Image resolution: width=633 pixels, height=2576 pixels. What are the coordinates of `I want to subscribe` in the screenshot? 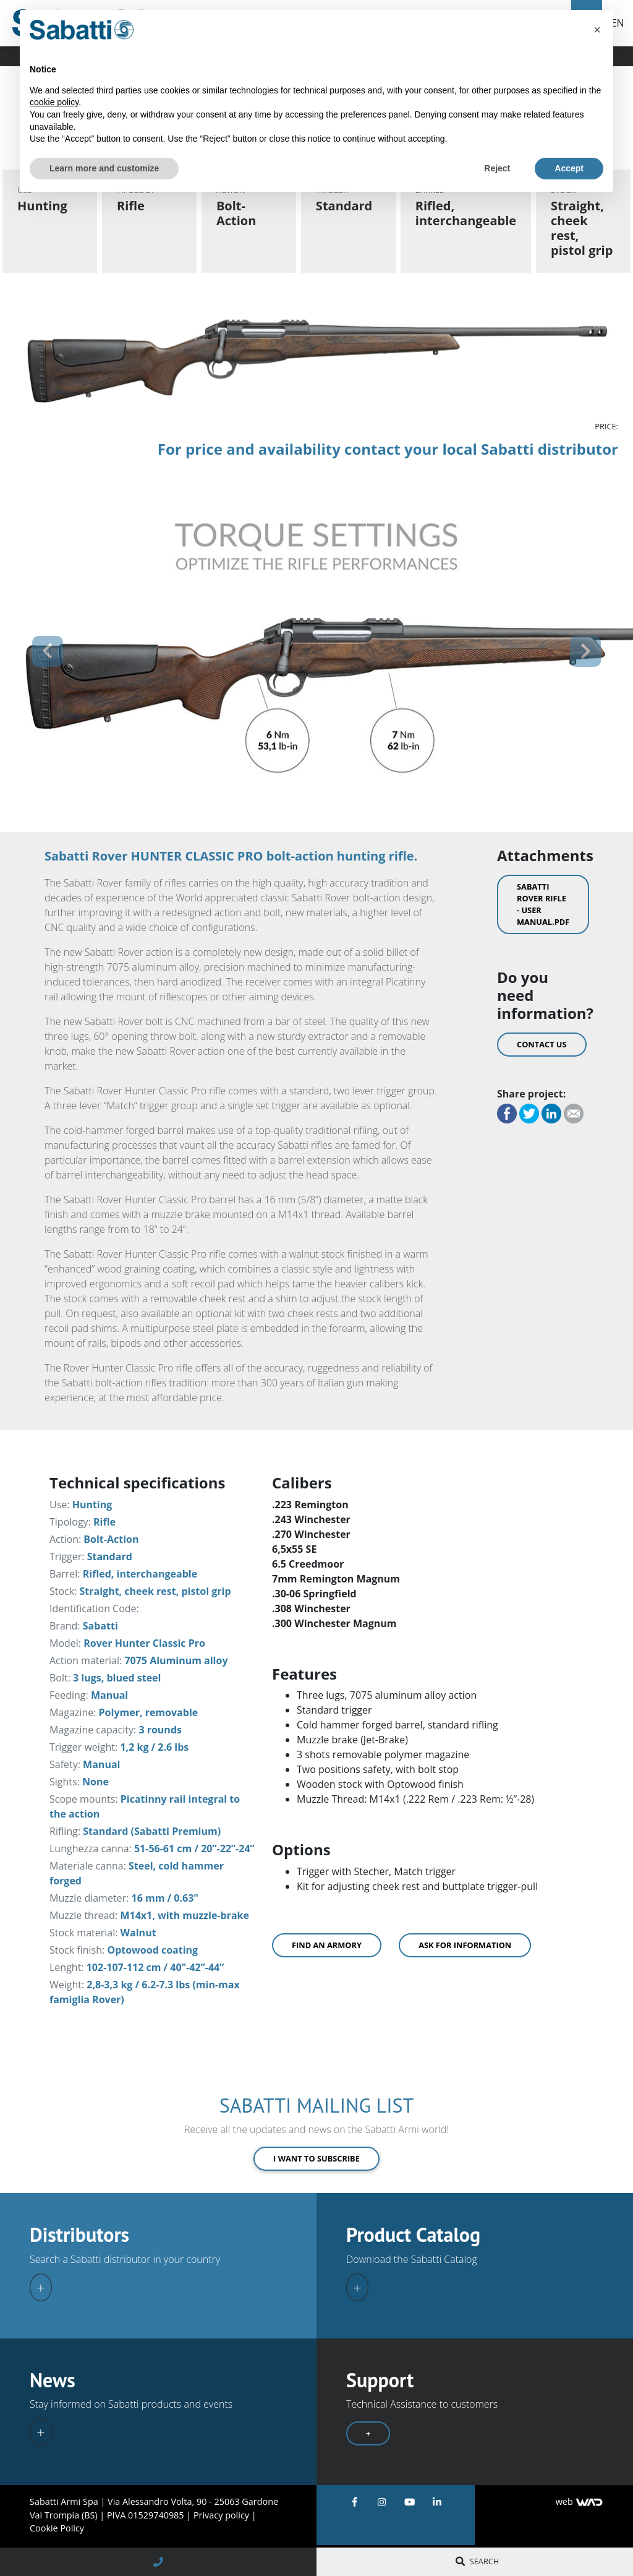 It's located at (316, 2158).